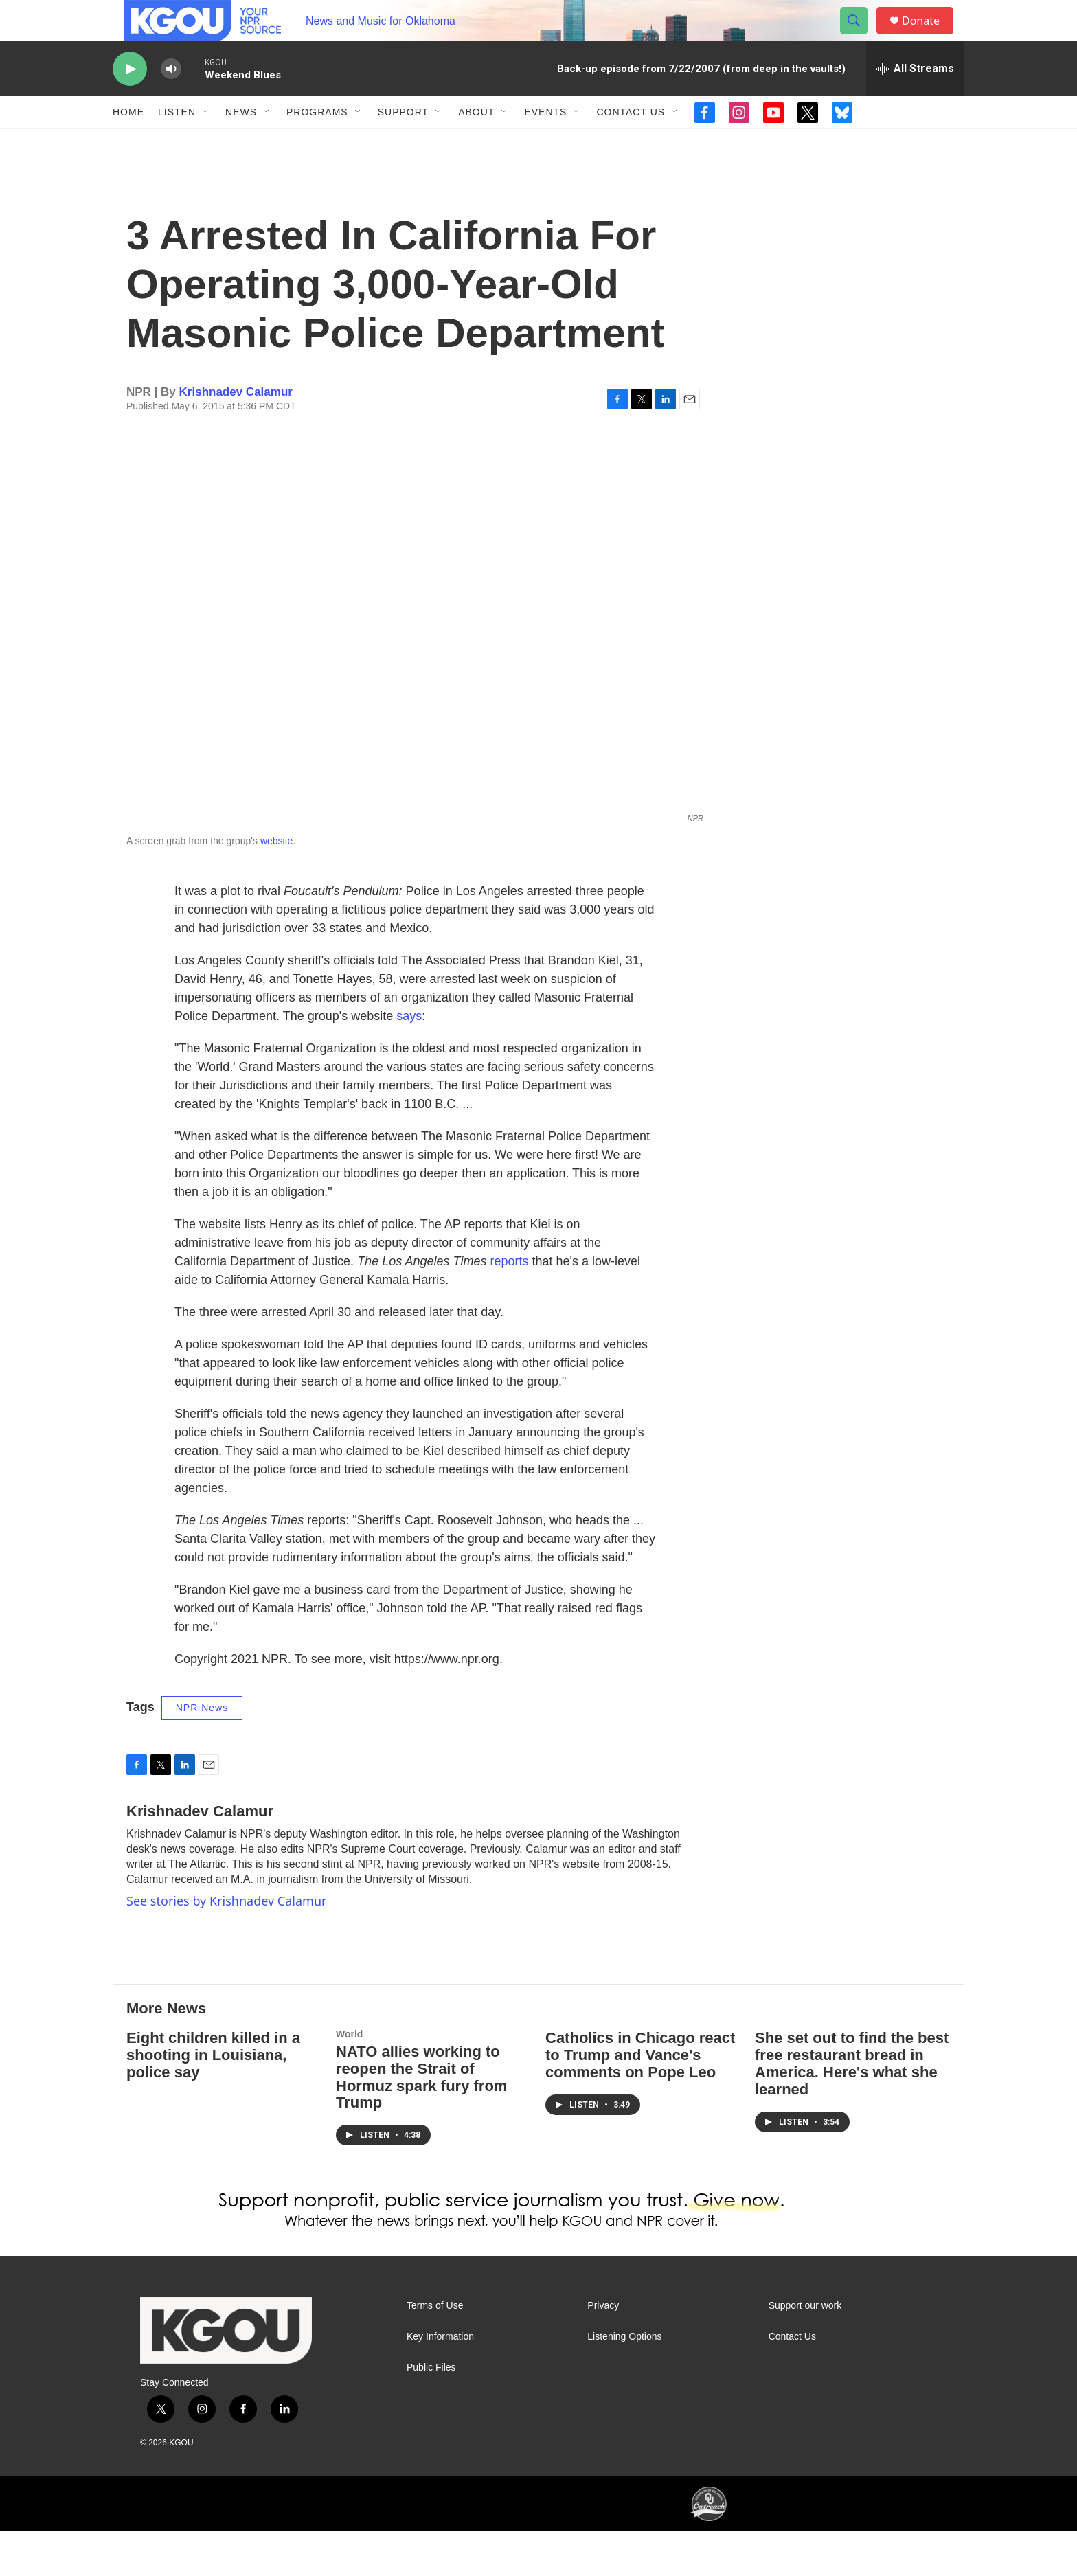 The width and height of the screenshot is (1077, 2576). Describe the element at coordinates (860, 36) in the screenshot. I see `[header-search-icon]` at that location.